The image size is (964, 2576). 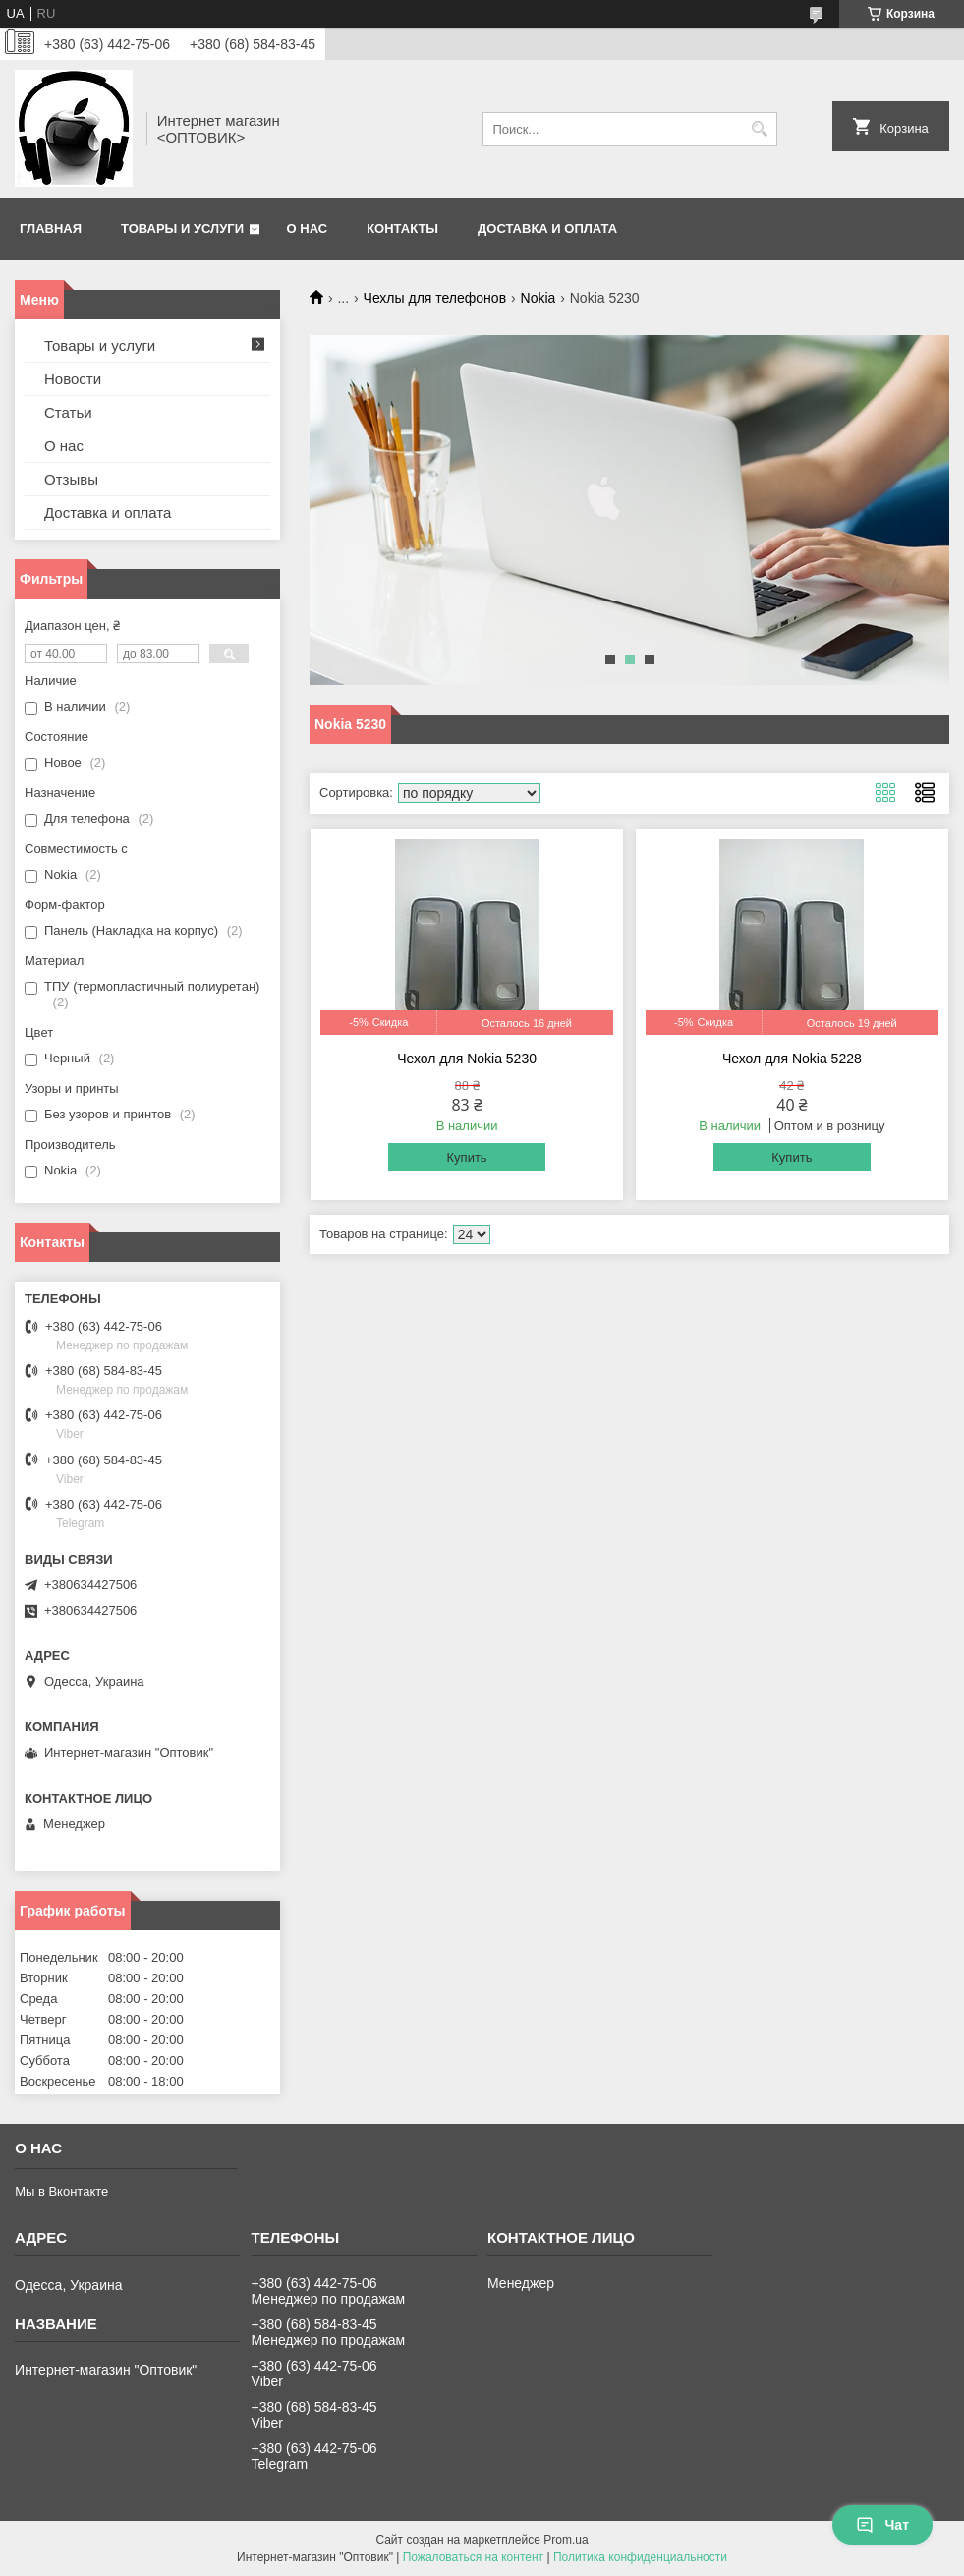 What do you see at coordinates (182, 228) in the screenshot?
I see `Товары и услуги` at bounding box center [182, 228].